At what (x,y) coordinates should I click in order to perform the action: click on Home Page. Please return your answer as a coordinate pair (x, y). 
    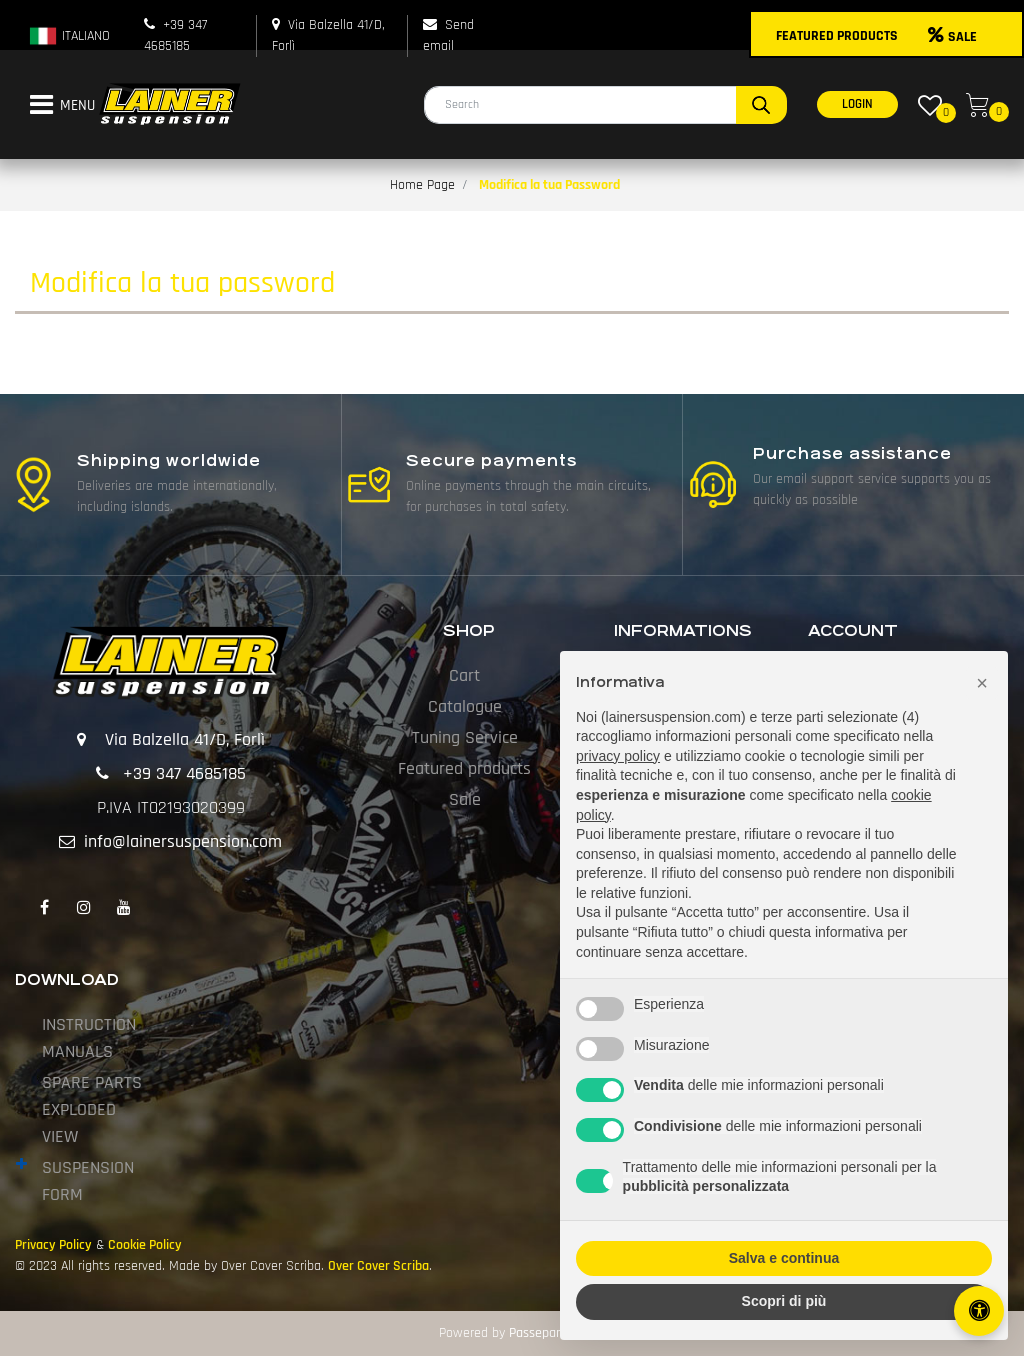
    Looking at the image, I should click on (422, 185).